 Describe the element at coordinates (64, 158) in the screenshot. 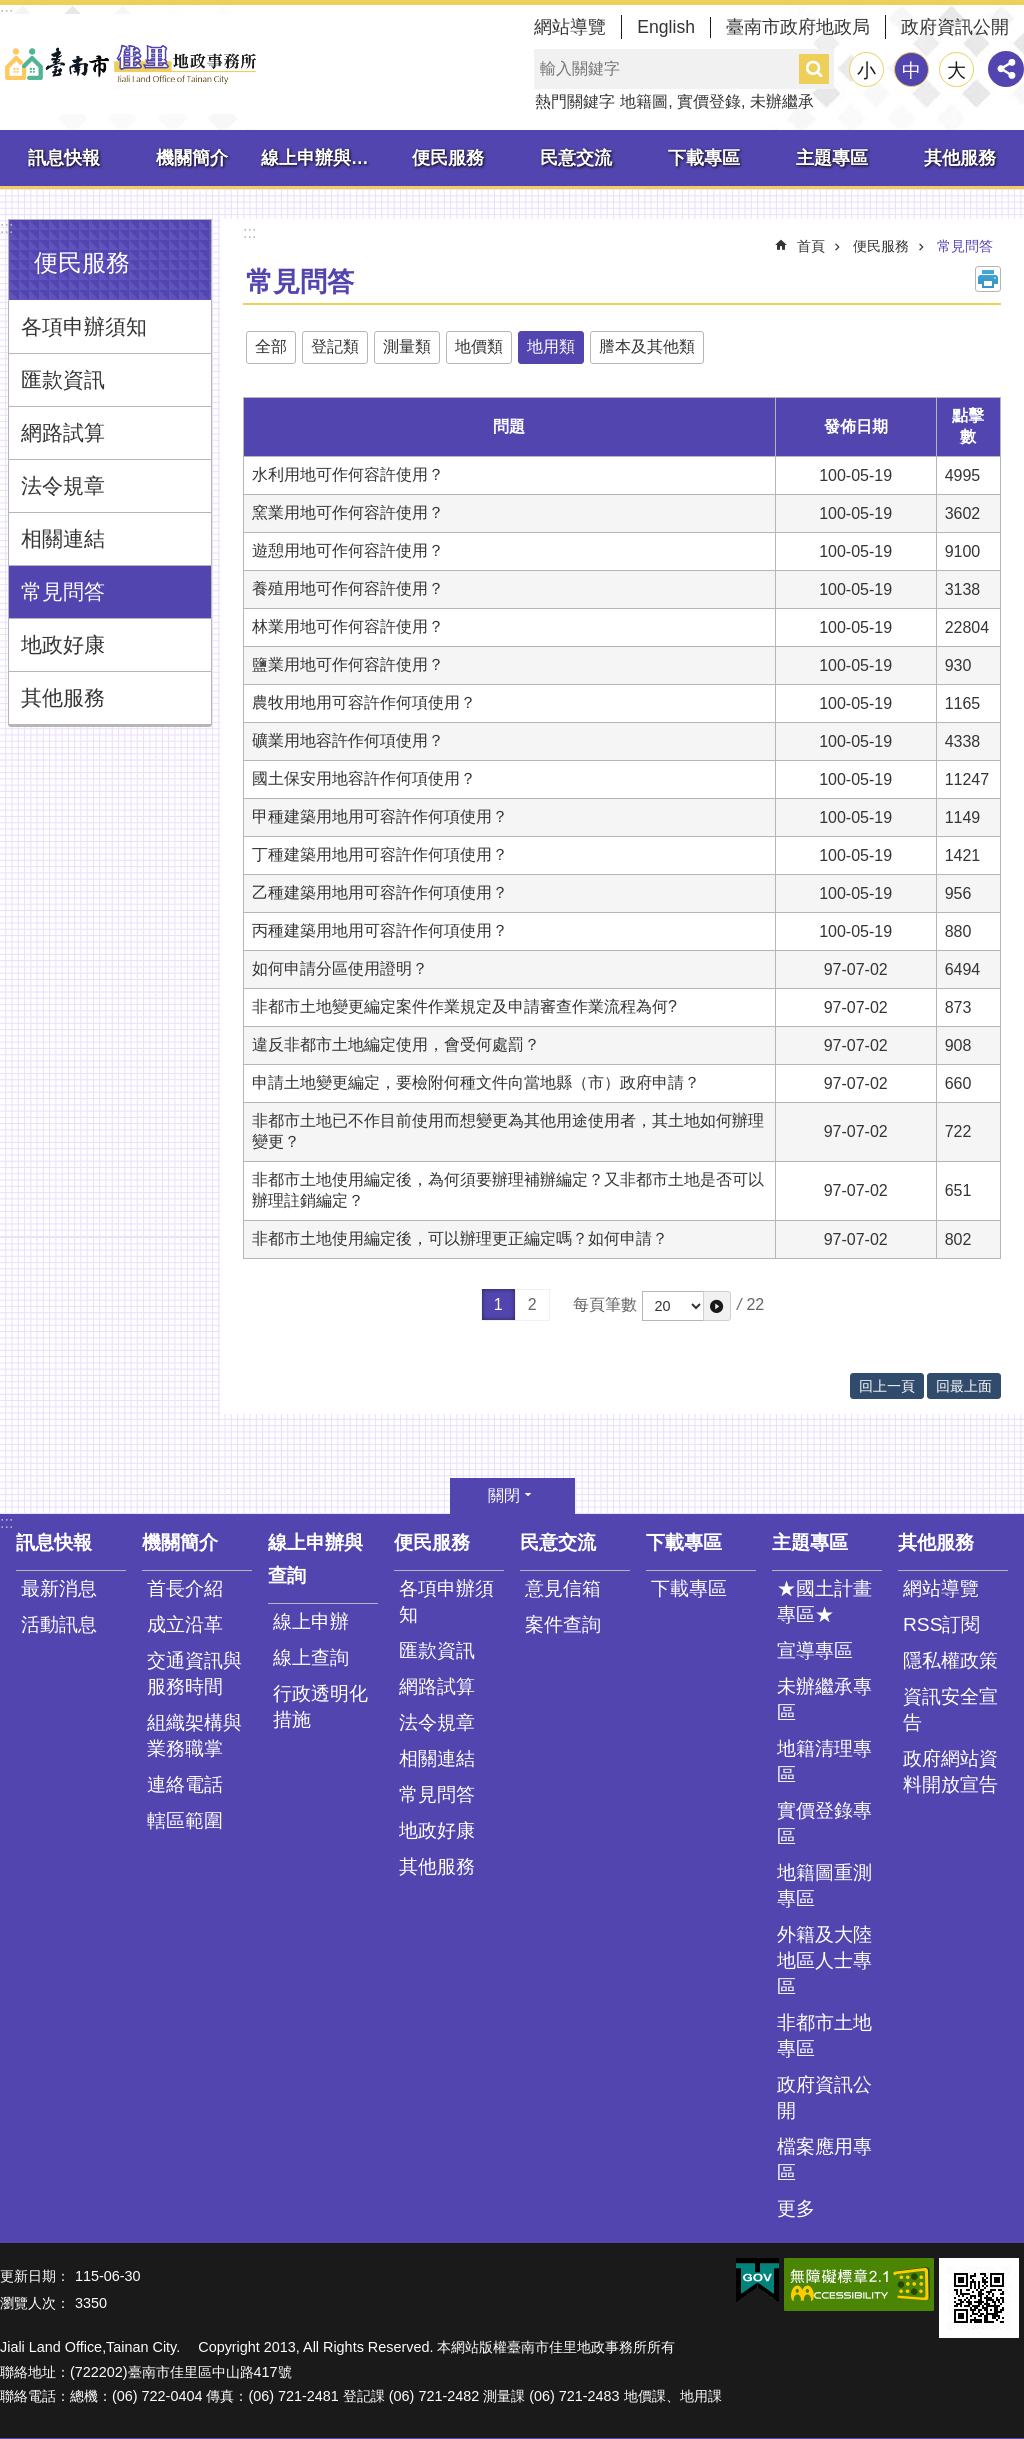

I see `訊息快報` at that location.